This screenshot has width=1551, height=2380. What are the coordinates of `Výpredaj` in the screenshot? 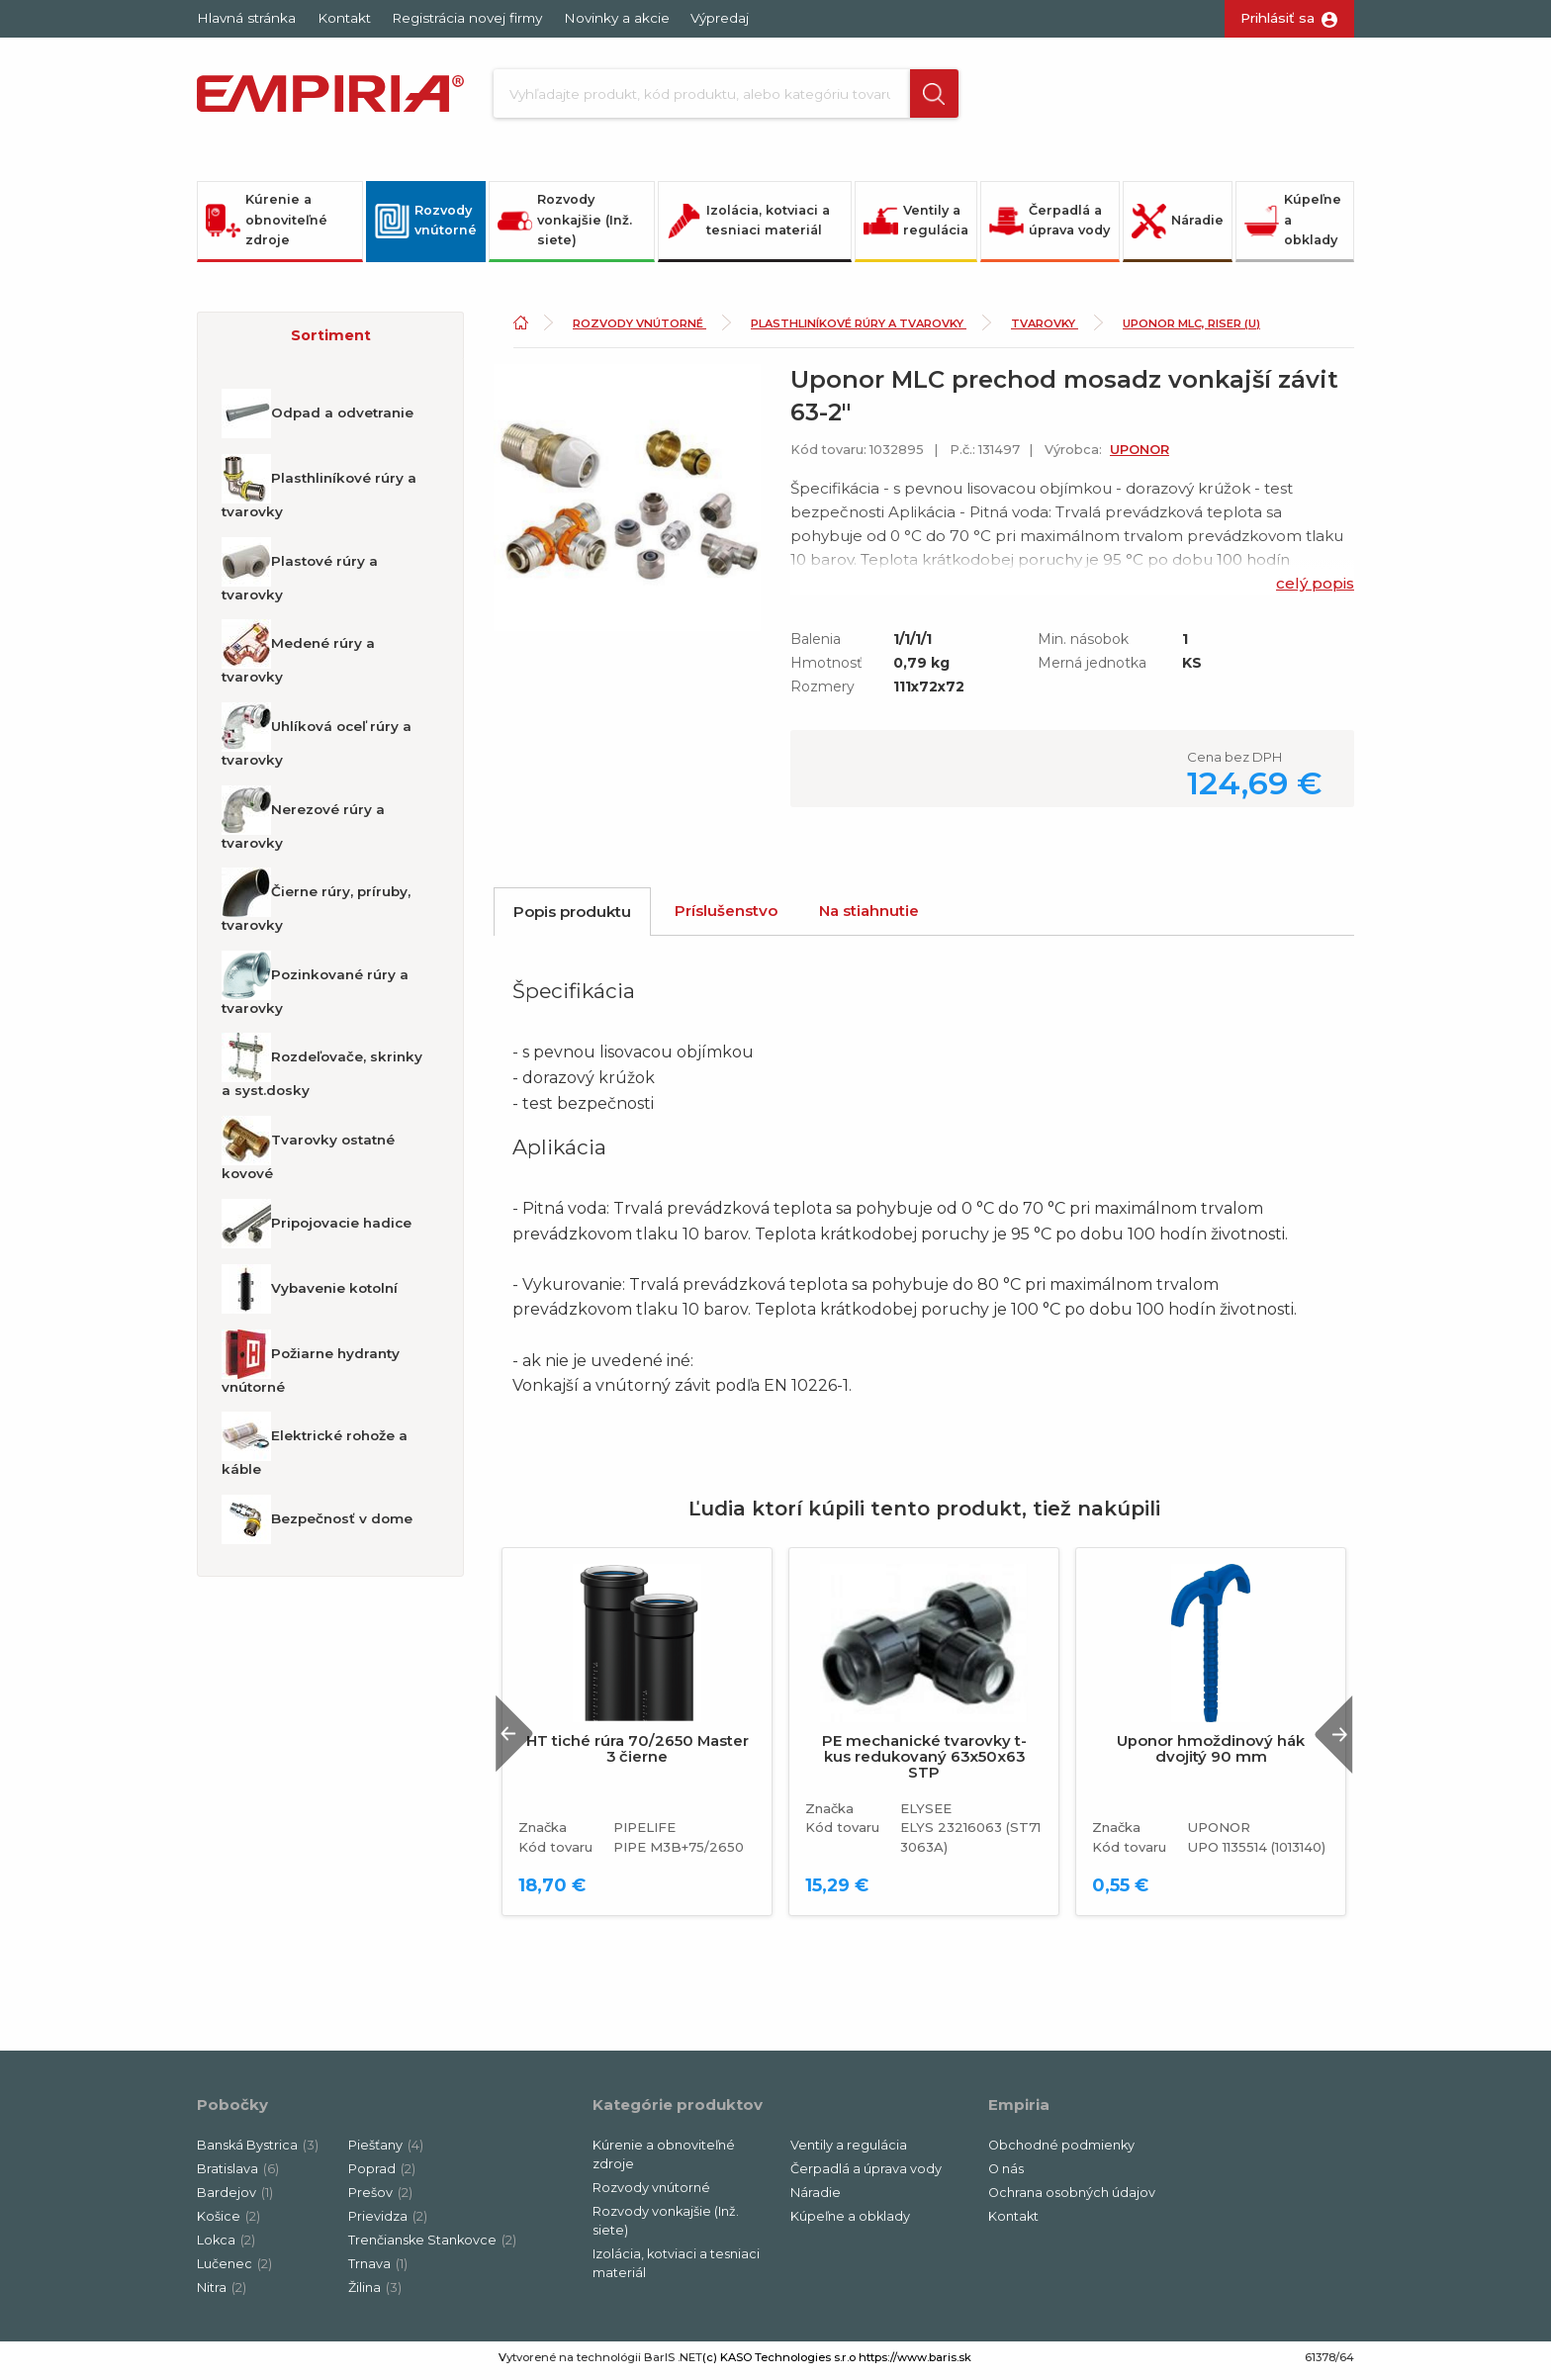 It's located at (719, 18).